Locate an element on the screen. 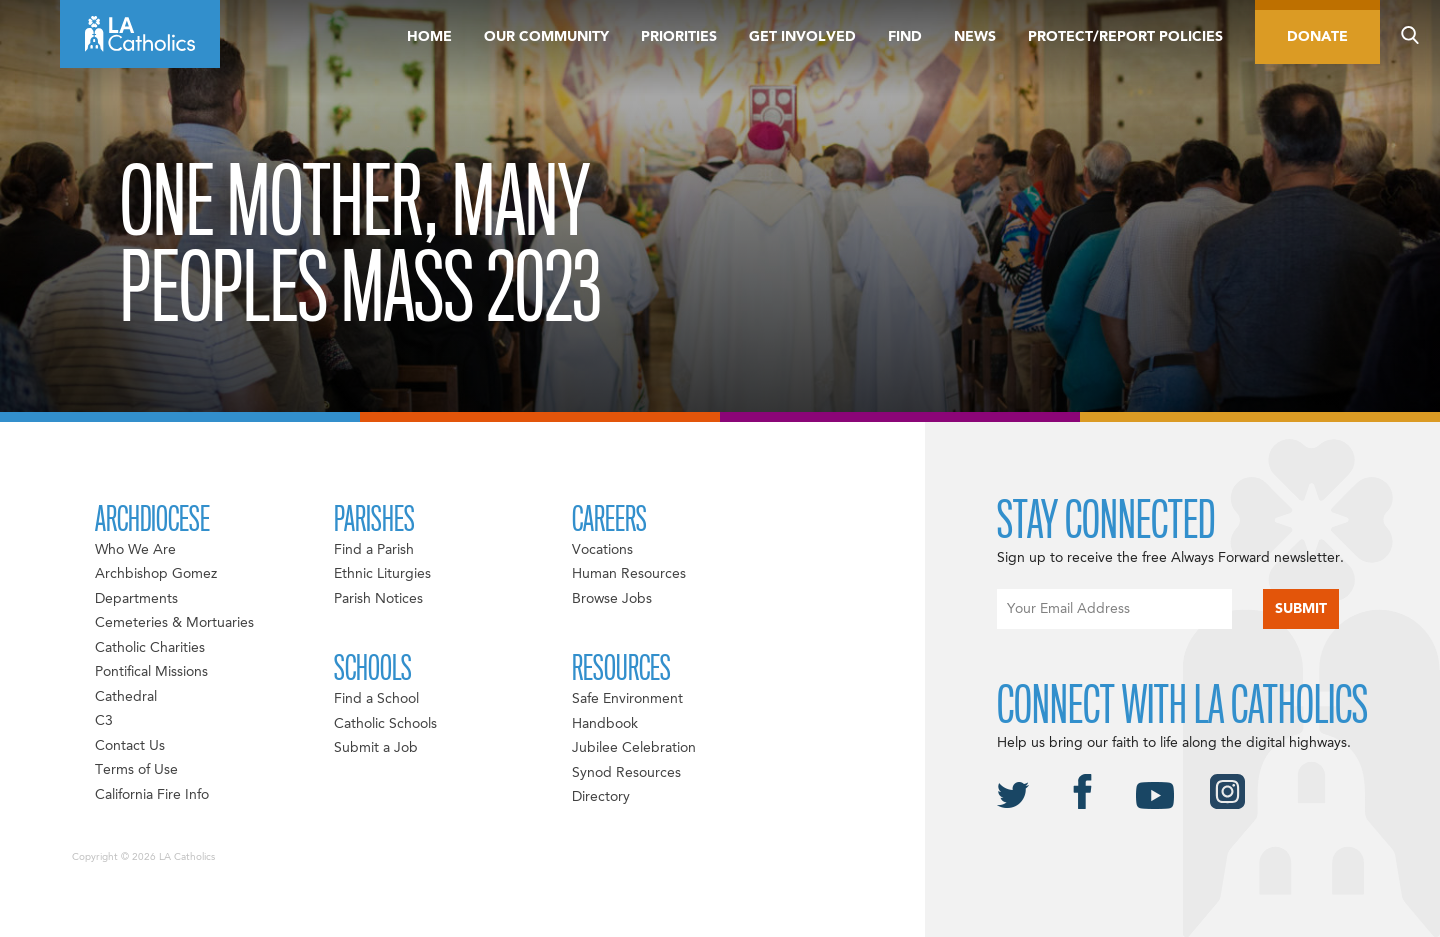 The height and width of the screenshot is (937, 1440). Find a School is located at coordinates (376, 699).